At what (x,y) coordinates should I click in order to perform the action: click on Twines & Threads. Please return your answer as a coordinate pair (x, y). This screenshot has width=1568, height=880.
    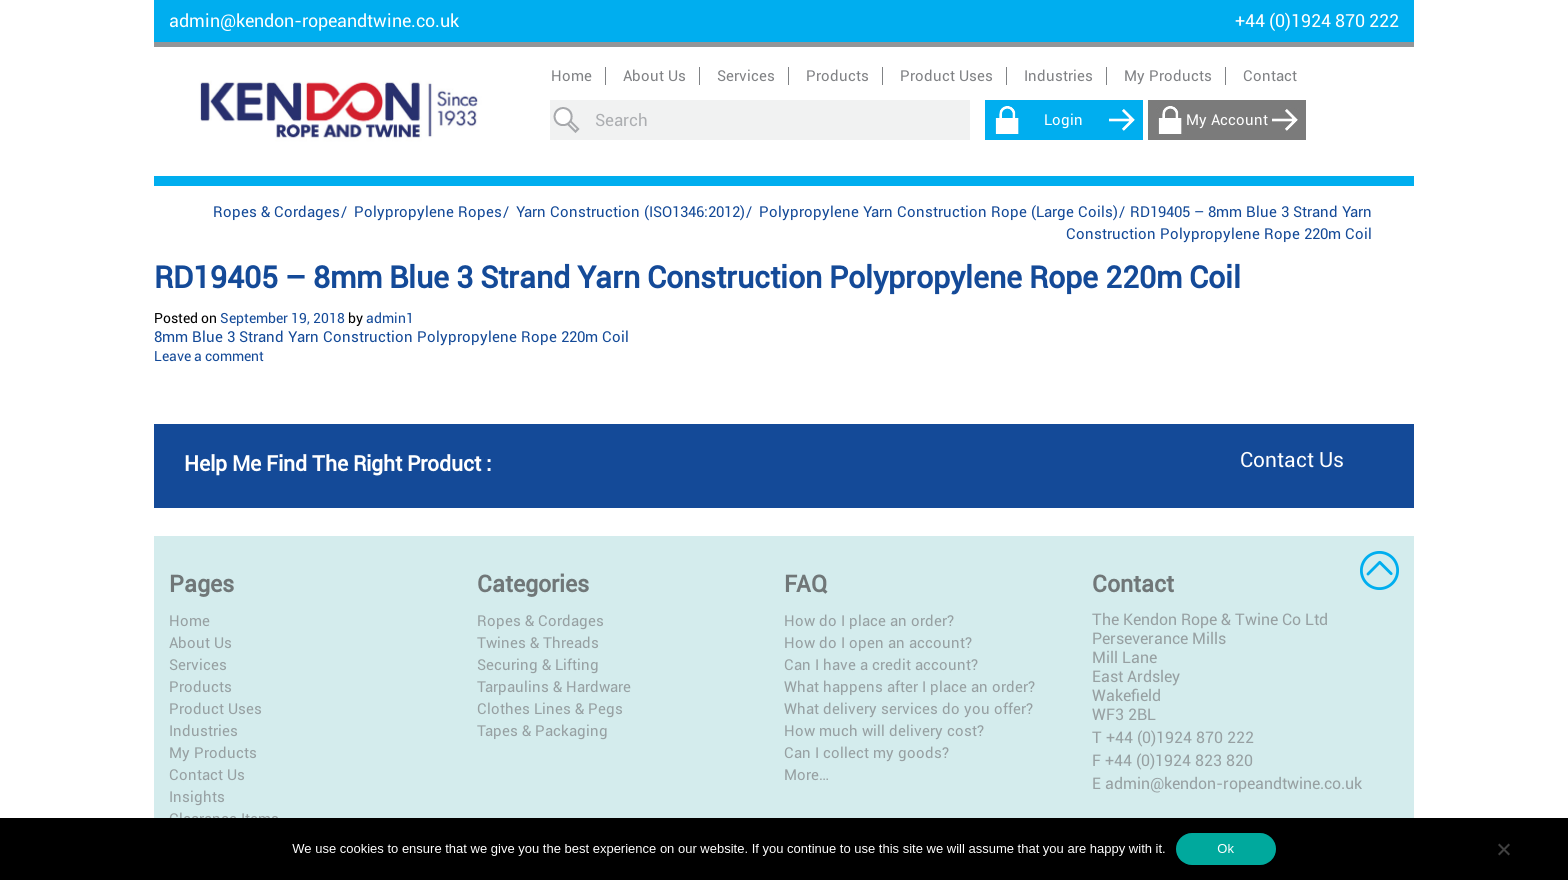
    Looking at the image, I should click on (538, 643).